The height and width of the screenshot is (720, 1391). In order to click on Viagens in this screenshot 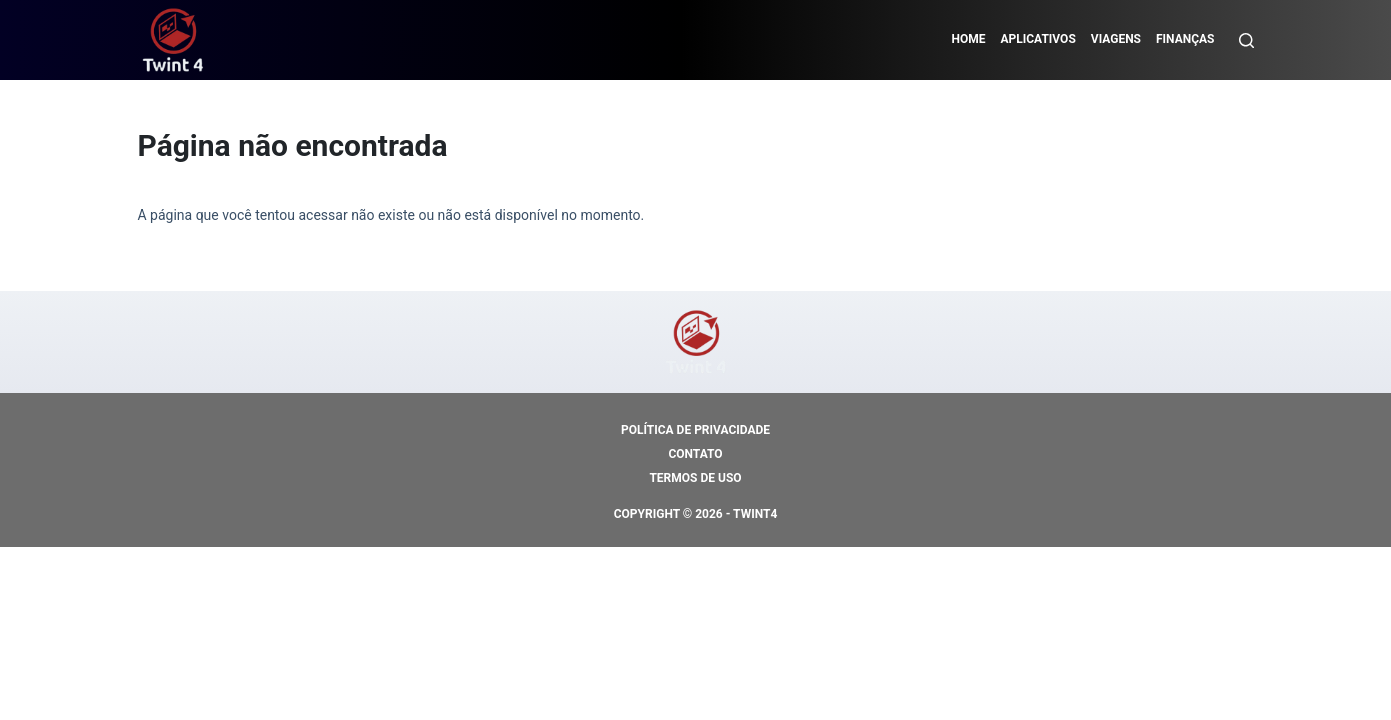, I will do `click(1116, 39)`.